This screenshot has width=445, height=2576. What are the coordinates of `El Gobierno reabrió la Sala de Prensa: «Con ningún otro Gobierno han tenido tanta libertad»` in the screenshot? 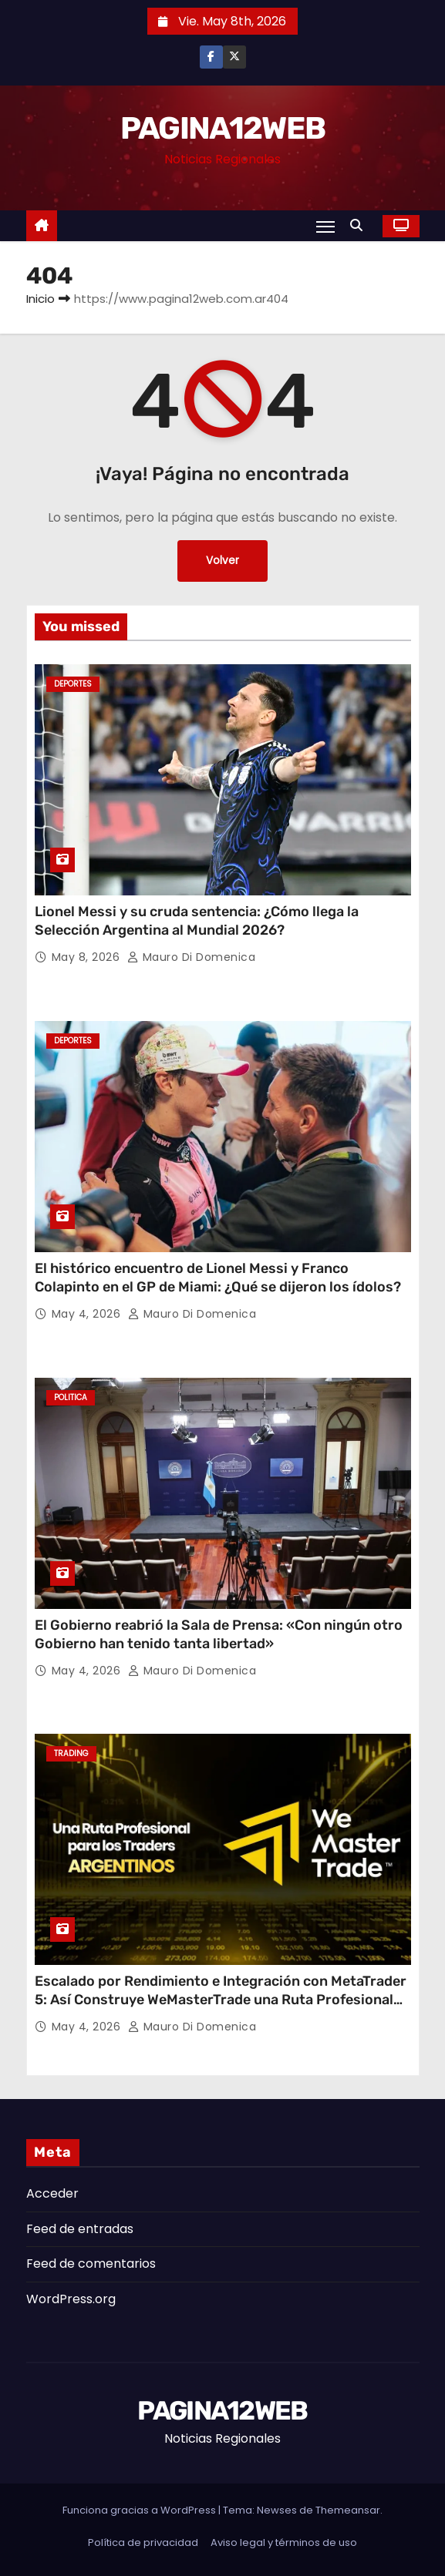 It's located at (219, 1634).